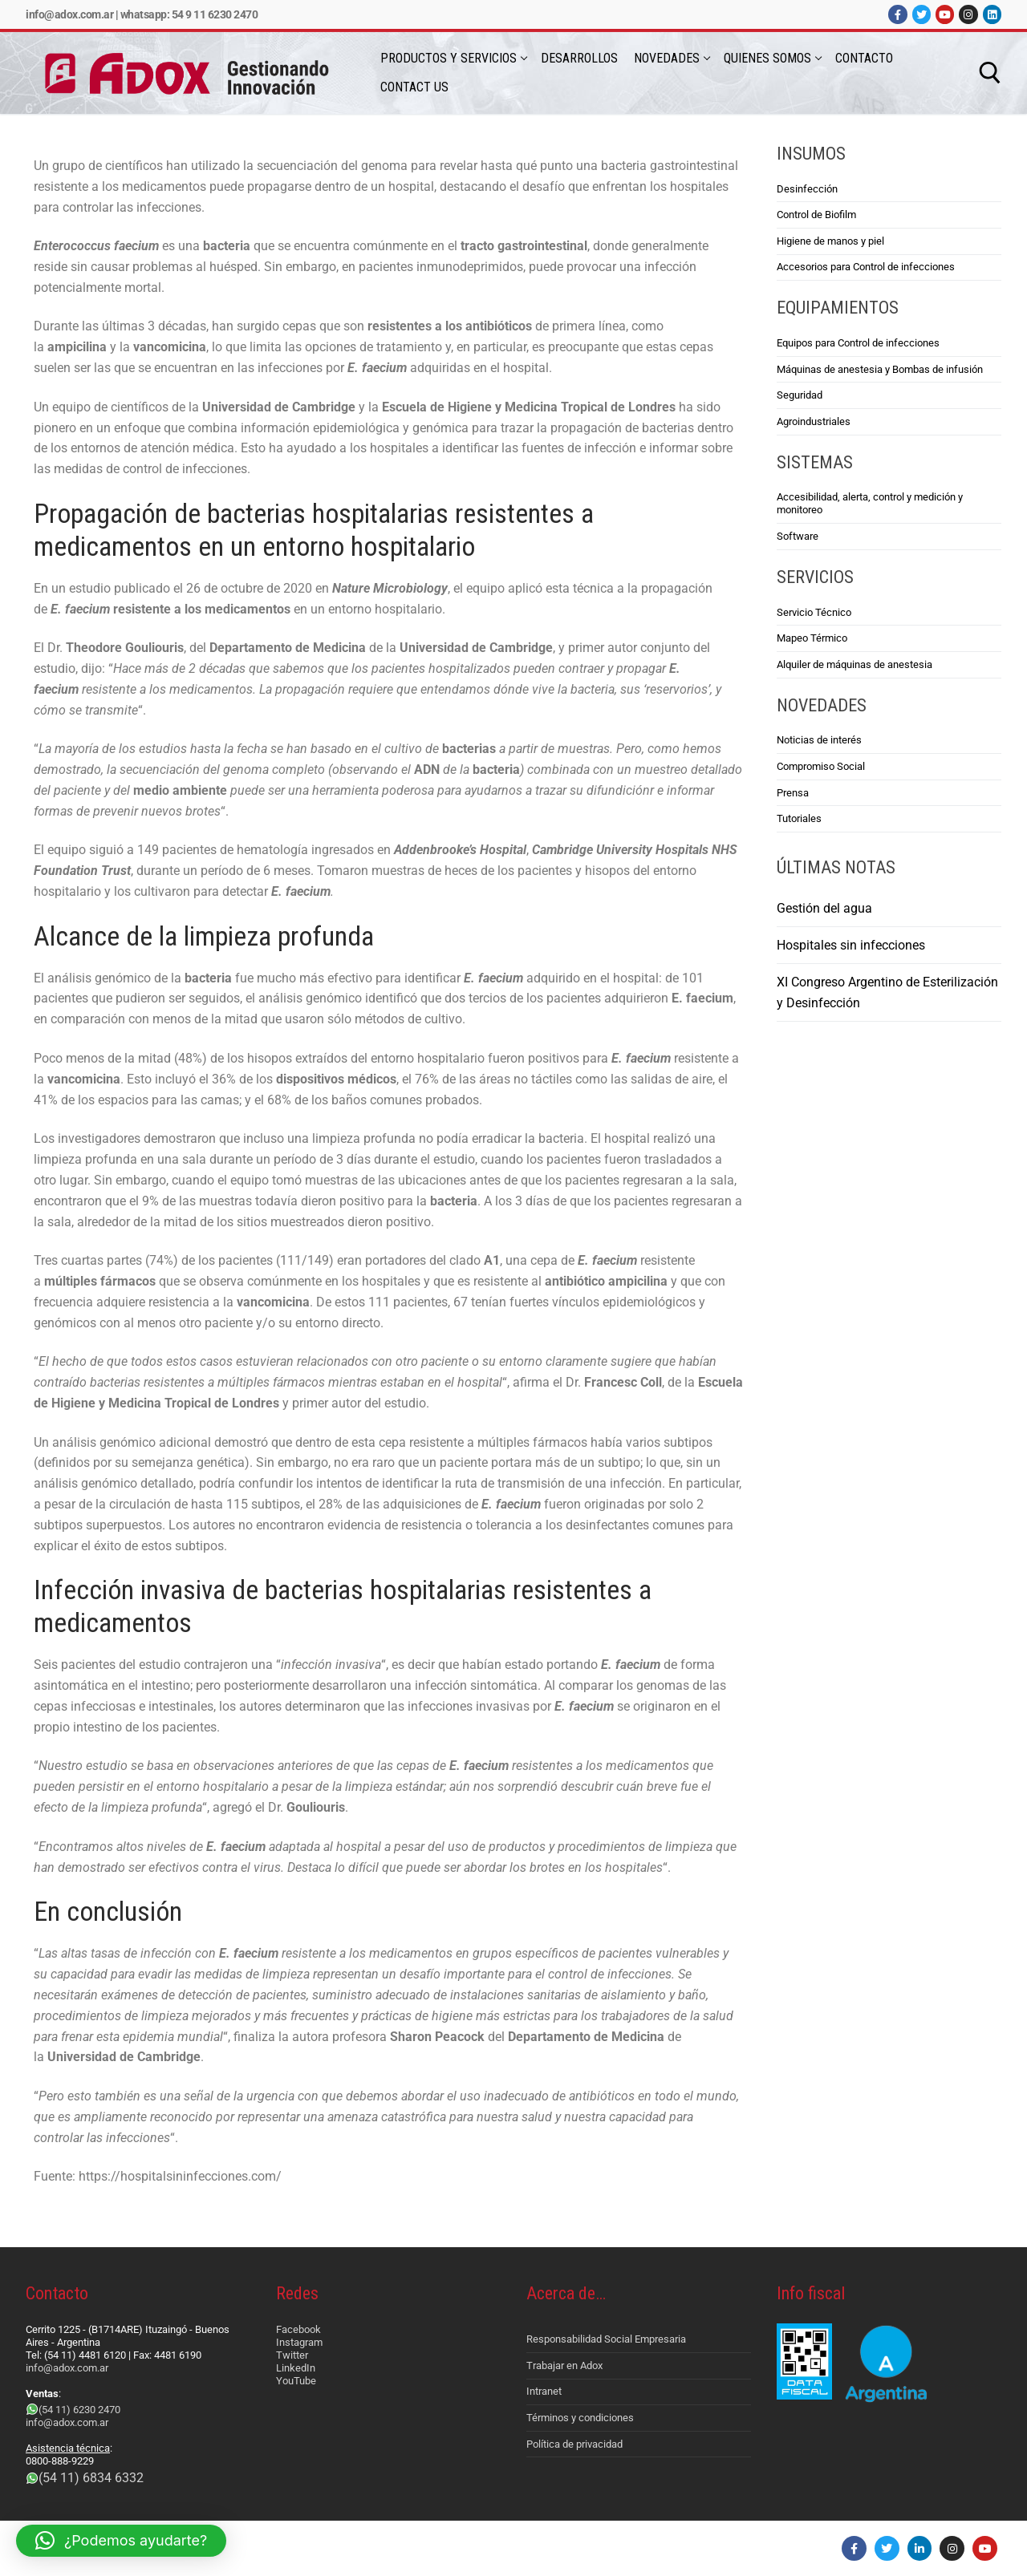 This screenshot has width=1027, height=2576. What do you see at coordinates (793, 793) in the screenshot?
I see `Prensa` at bounding box center [793, 793].